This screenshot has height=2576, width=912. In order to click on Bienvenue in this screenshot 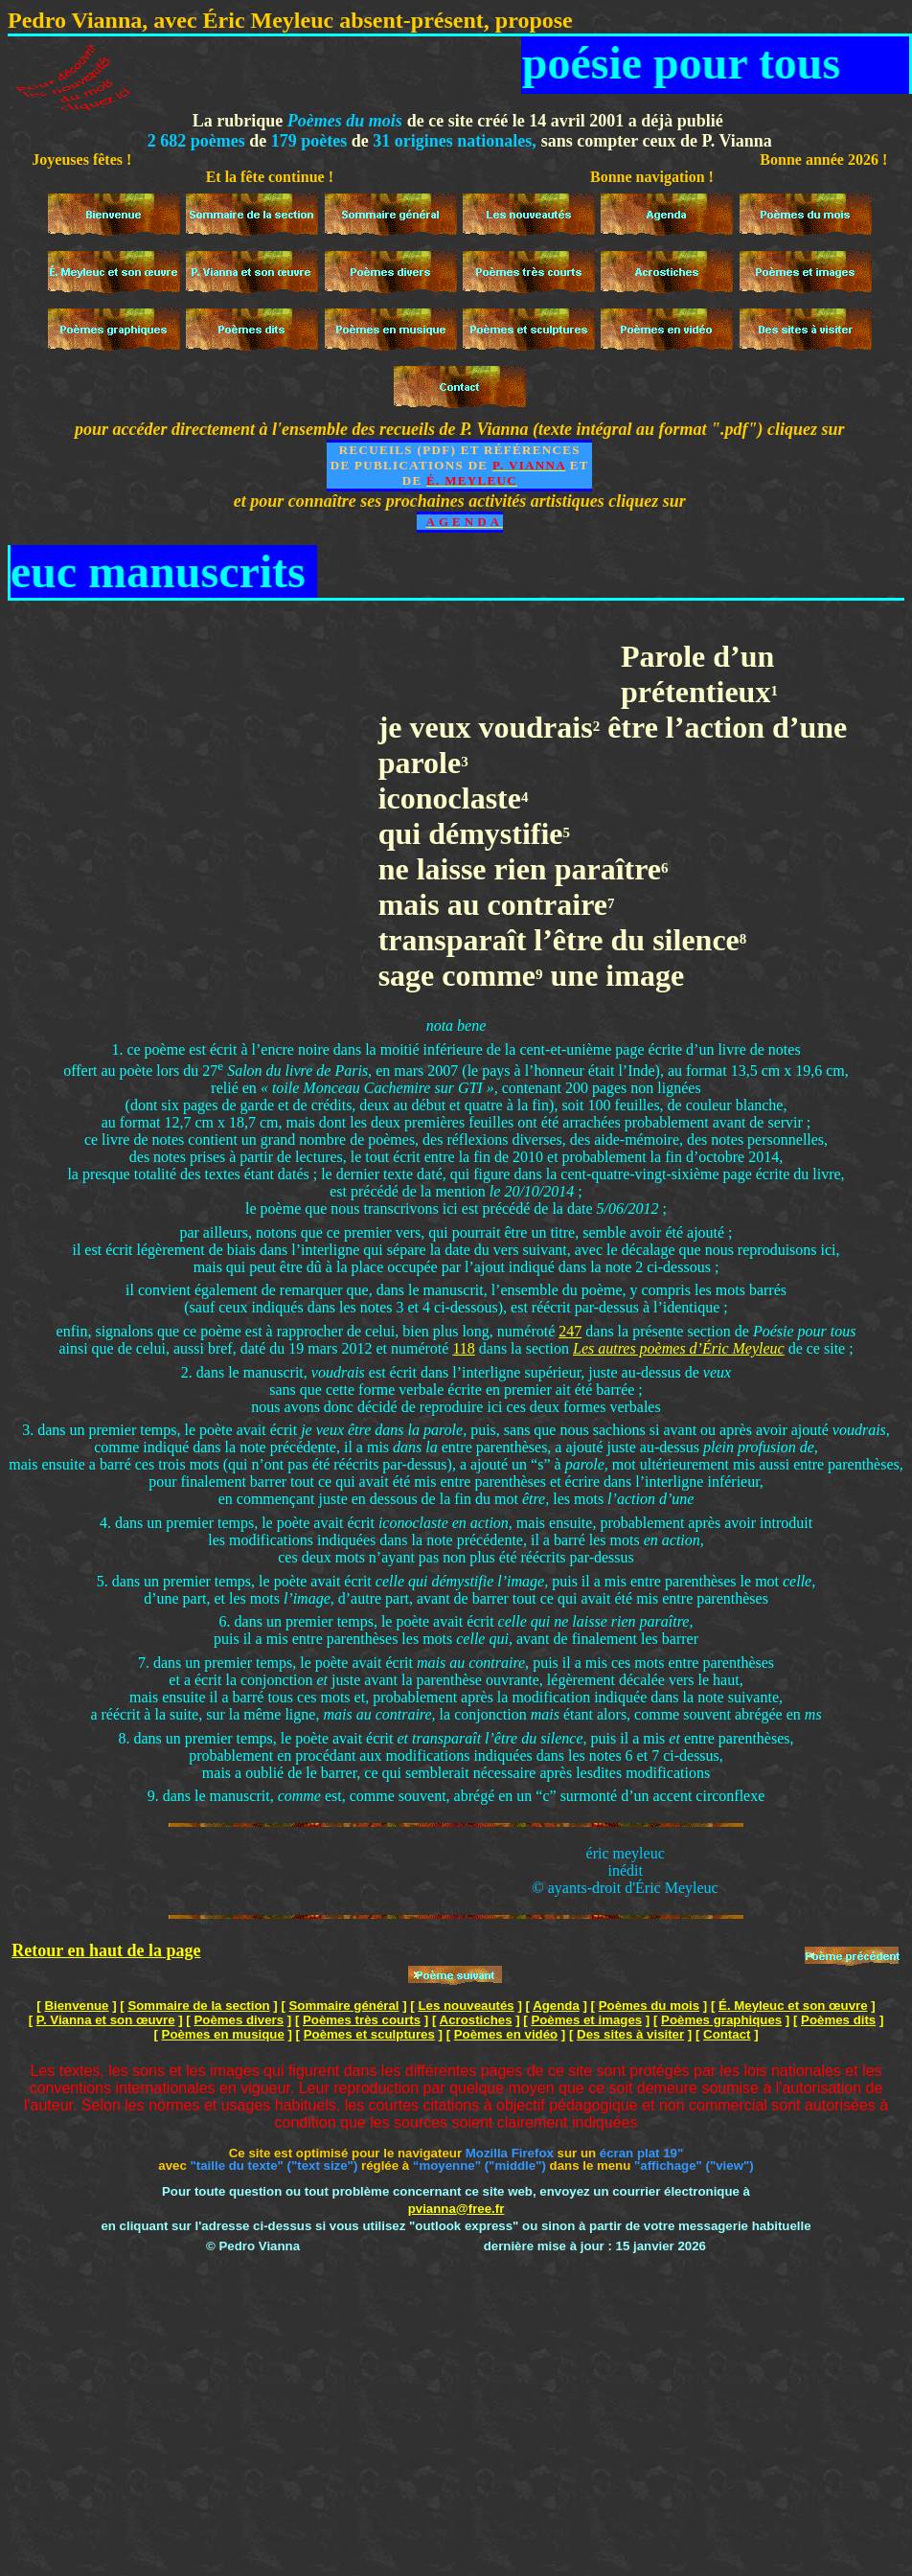, I will do `click(76, 2005)`.